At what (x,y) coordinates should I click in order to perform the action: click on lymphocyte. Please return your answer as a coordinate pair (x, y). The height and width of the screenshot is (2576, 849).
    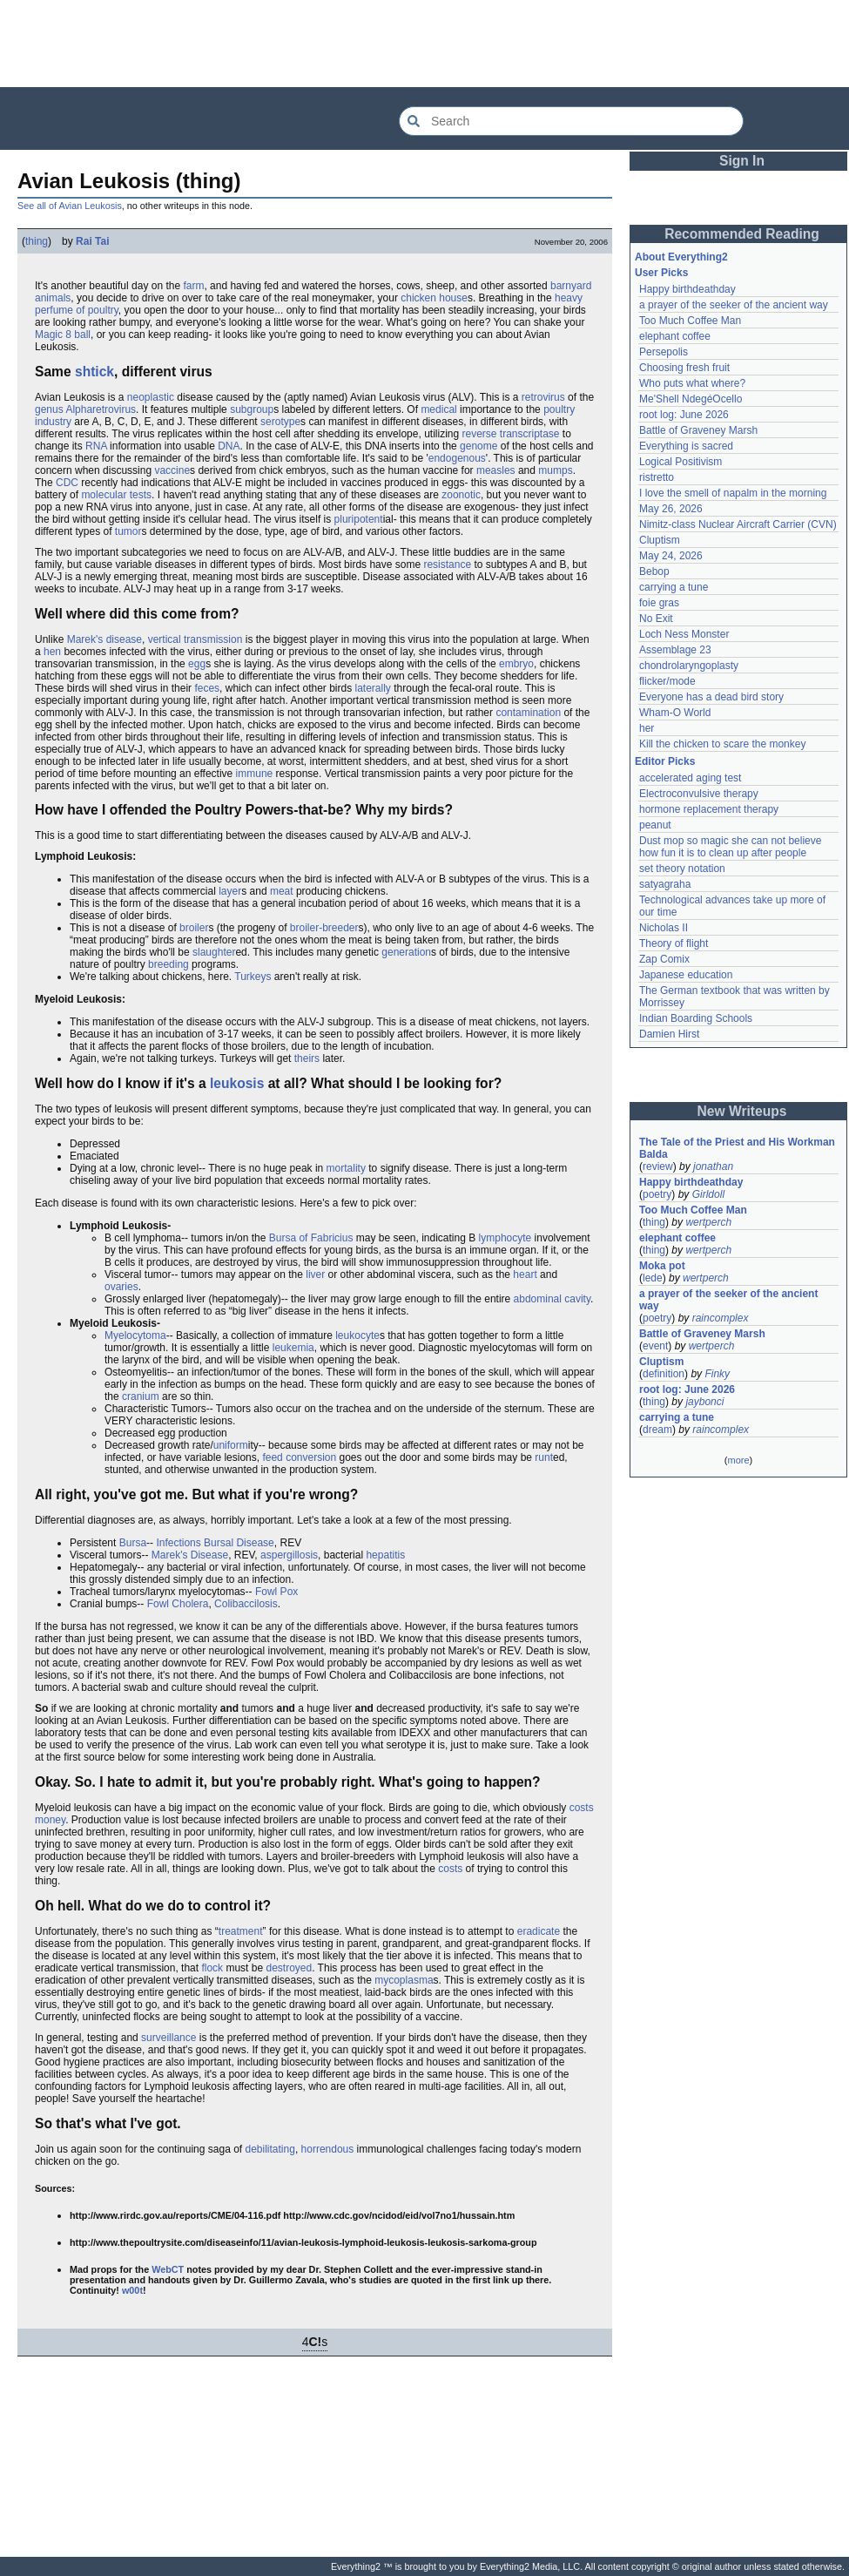
    Looking at the image, I should click on (505, 1238).